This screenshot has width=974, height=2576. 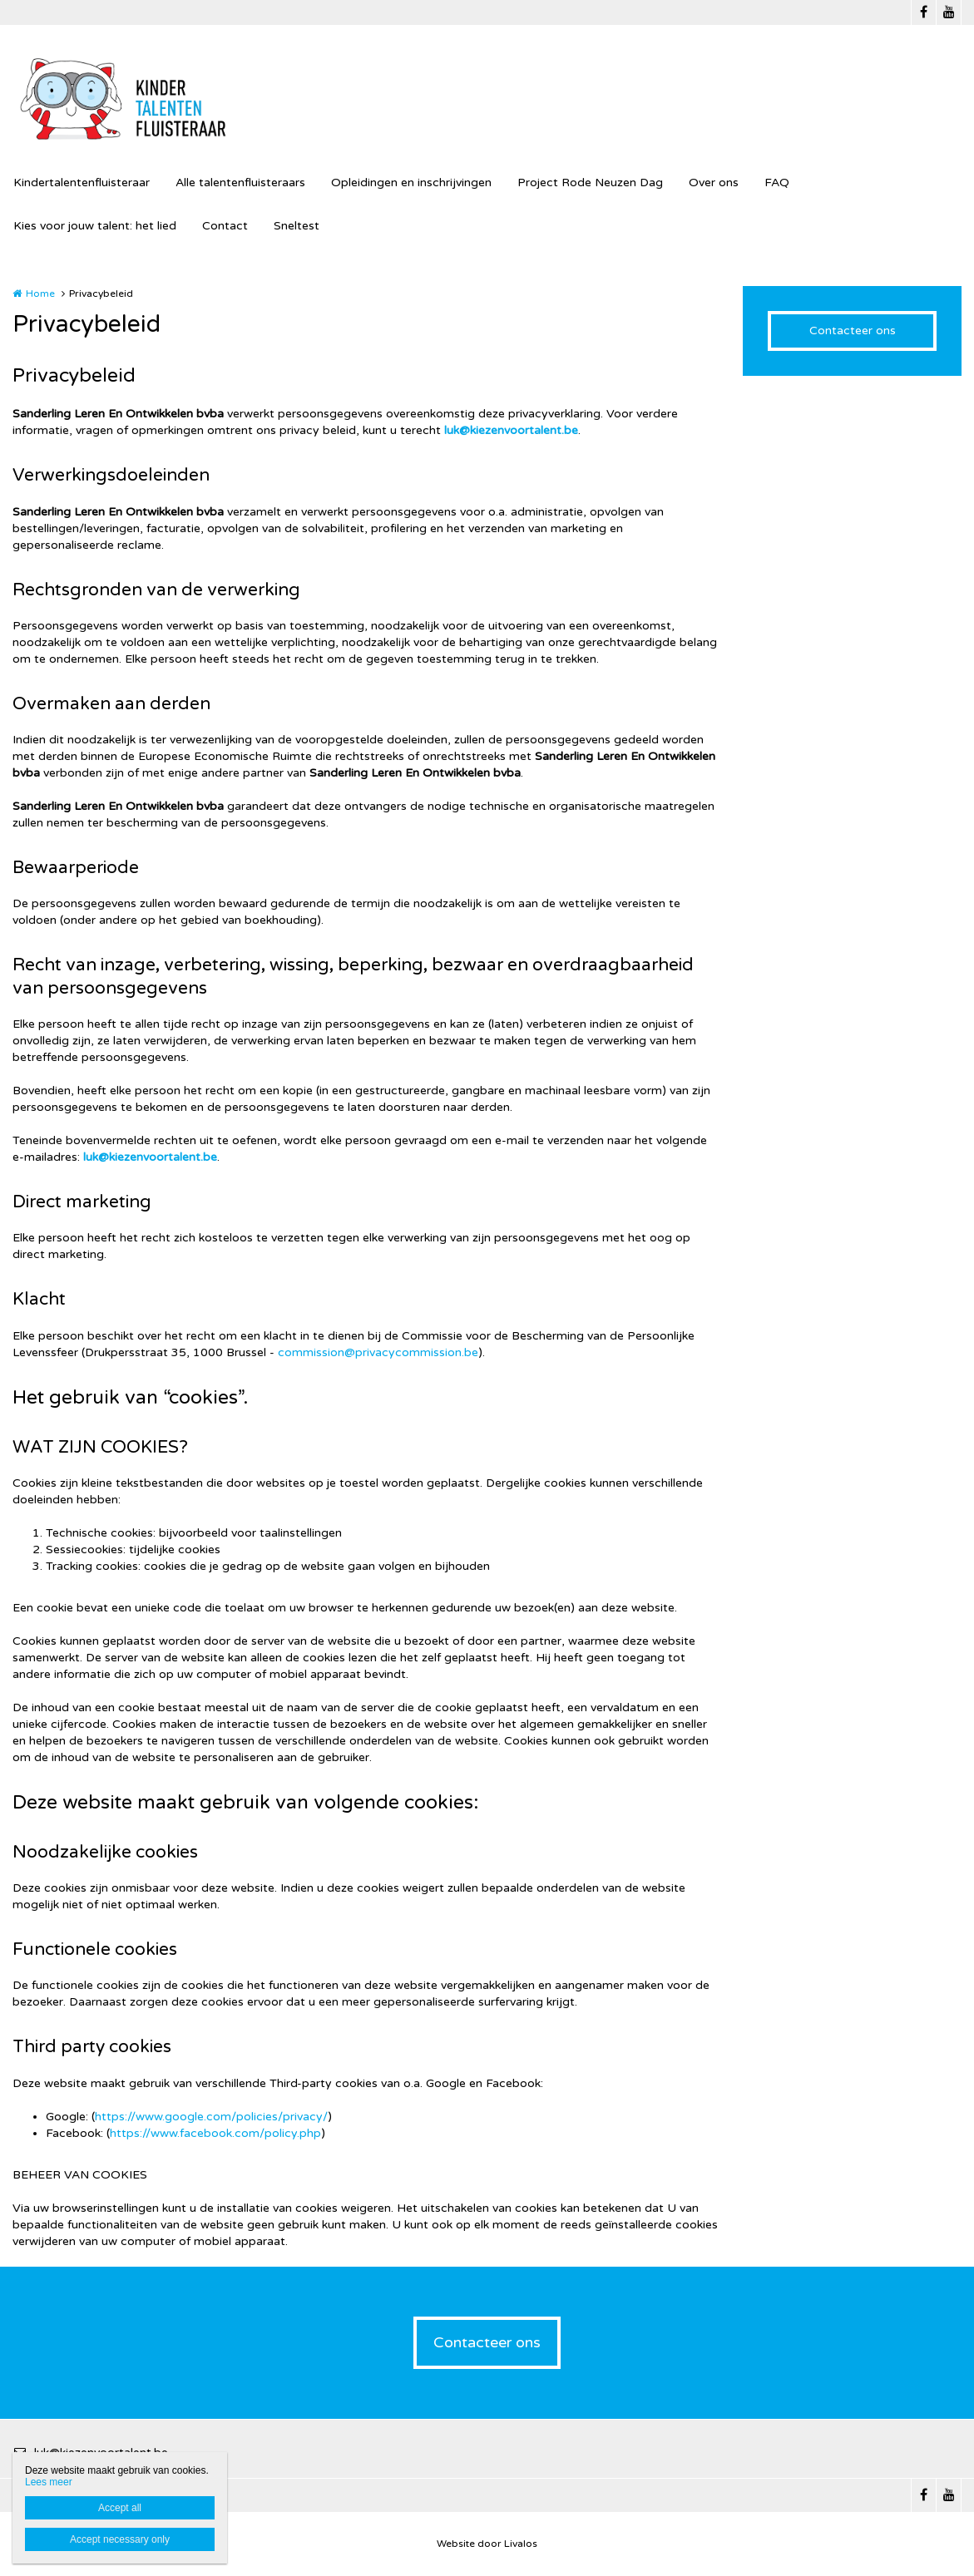 What do you see at coordinates (511, 430) in the screenshot?
I see `luk@kiezenvoortalent.be` at bounding box center [511, 430].